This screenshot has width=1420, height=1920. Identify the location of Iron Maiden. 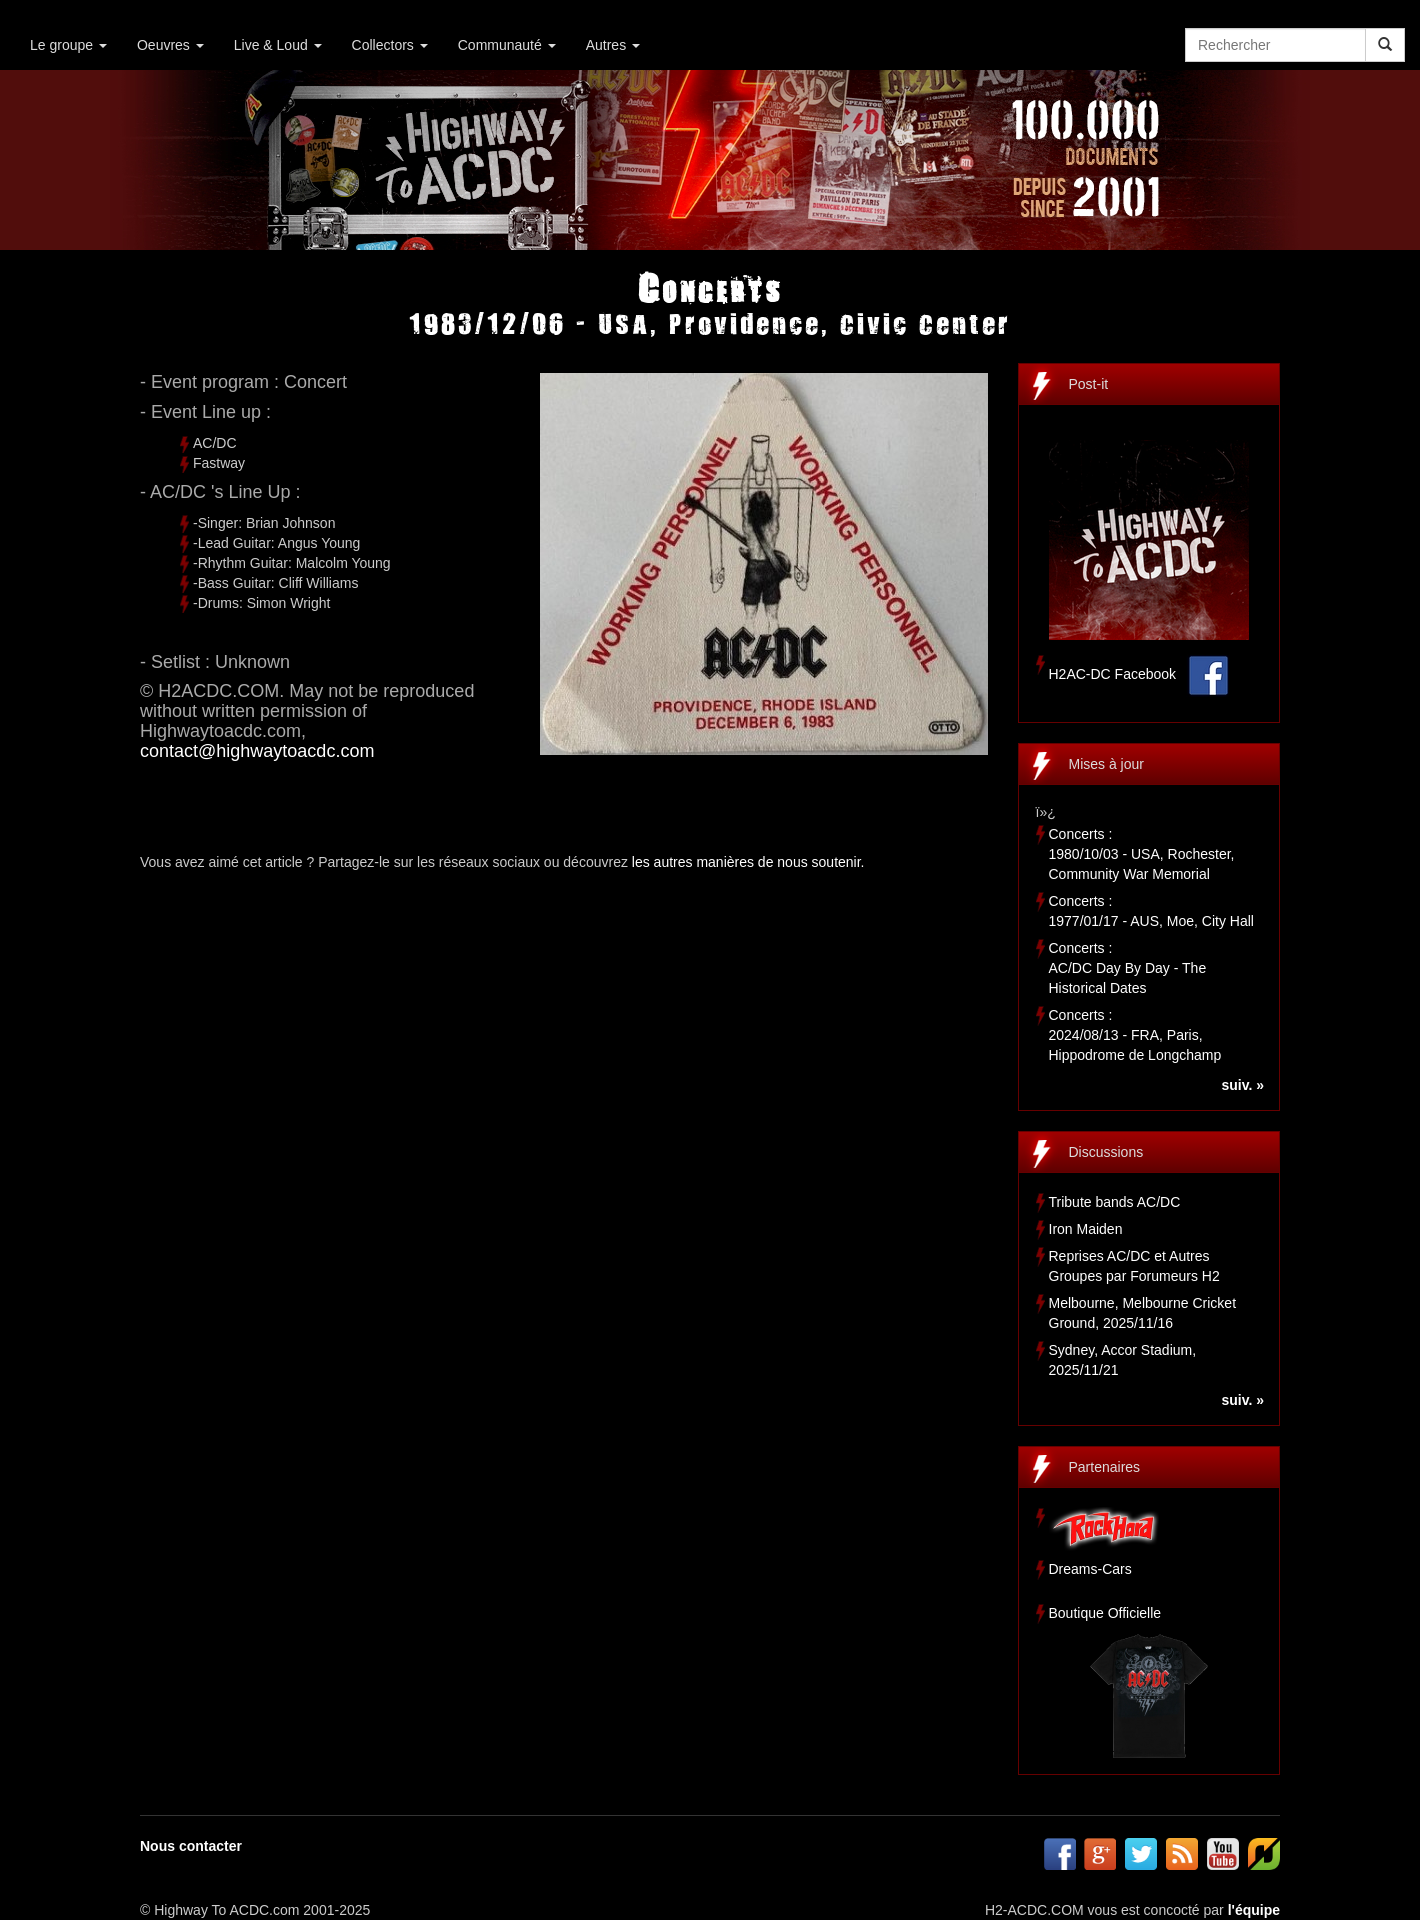
(1086, 1229).